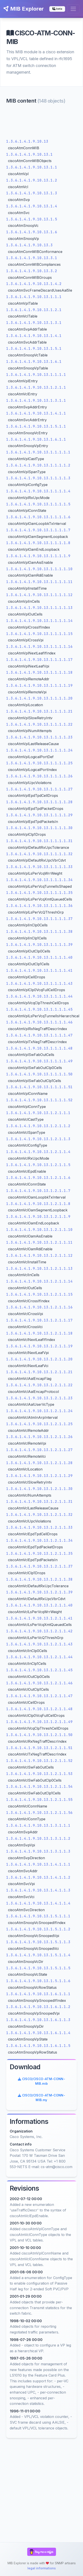 This screenshot has width=83, height=2576. What do you see at coordinates (29, 245) in the screenshot?
I see `1.3.6.1.4.1.9.10.13.3` at bounding box center [29, 245].